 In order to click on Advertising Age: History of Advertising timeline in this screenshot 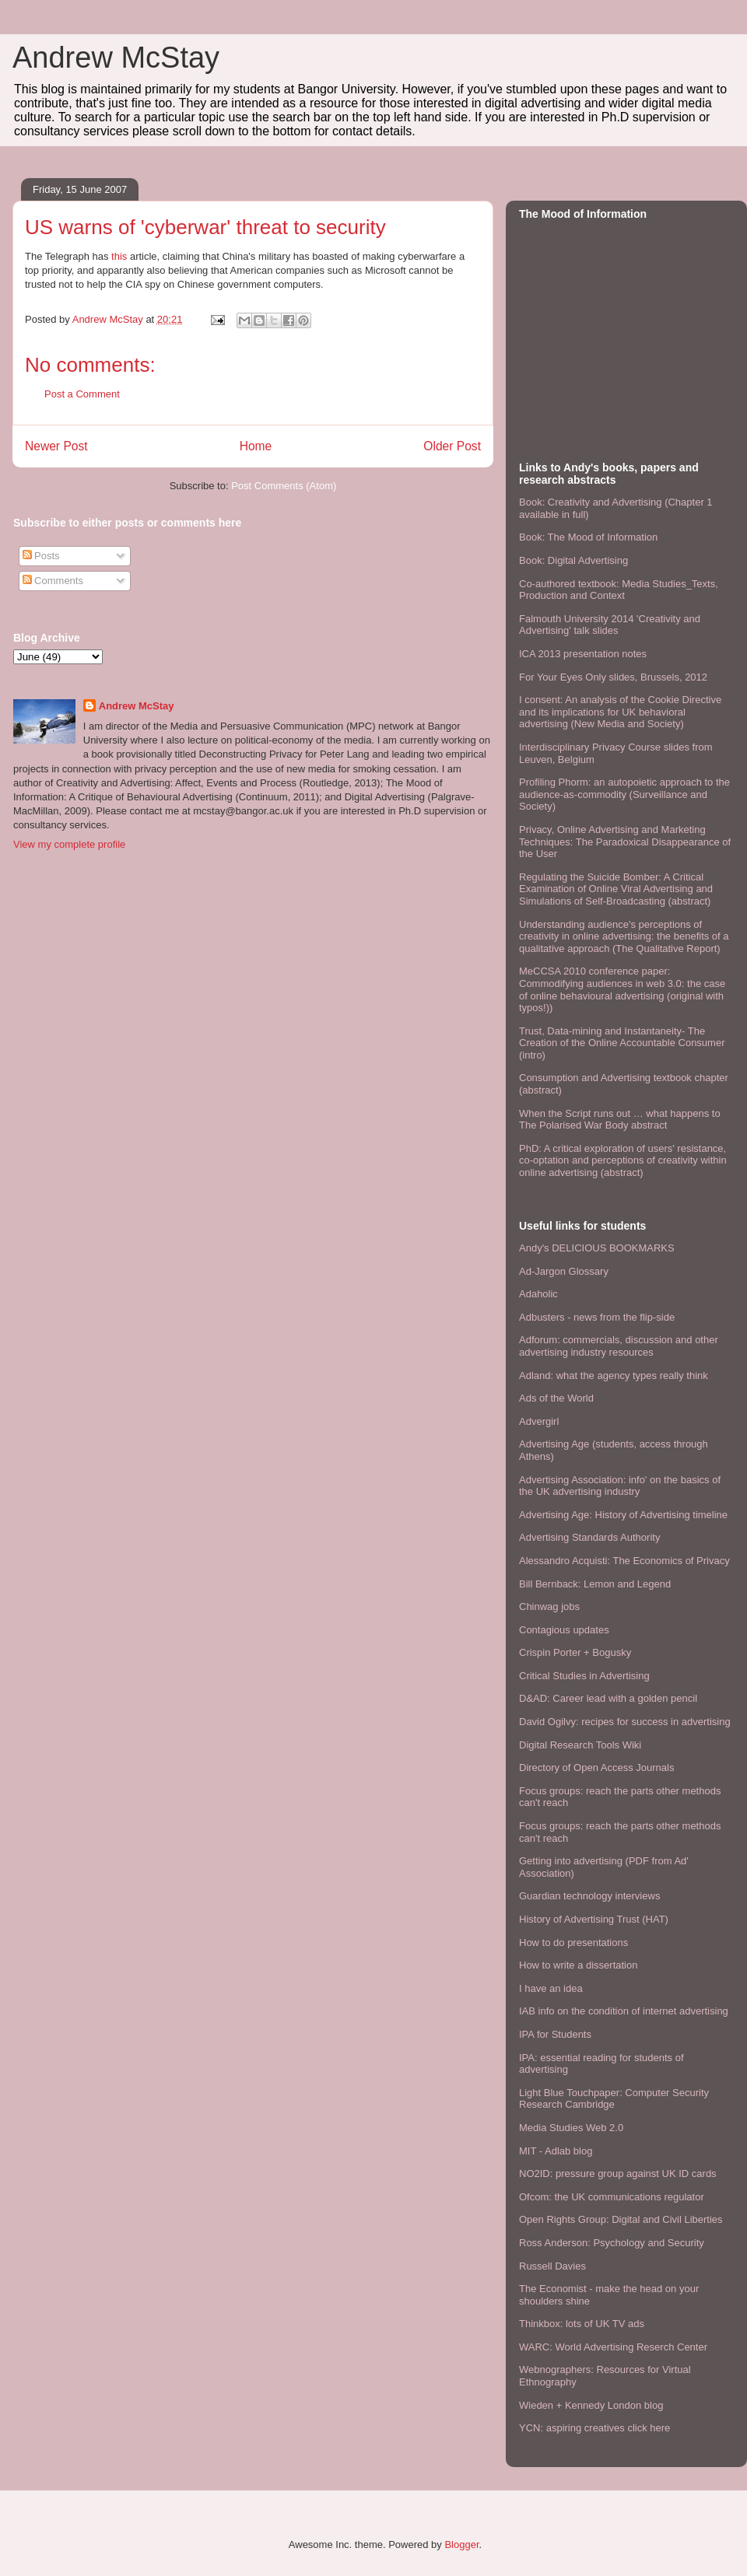, I will do `click(623, 1515)`.